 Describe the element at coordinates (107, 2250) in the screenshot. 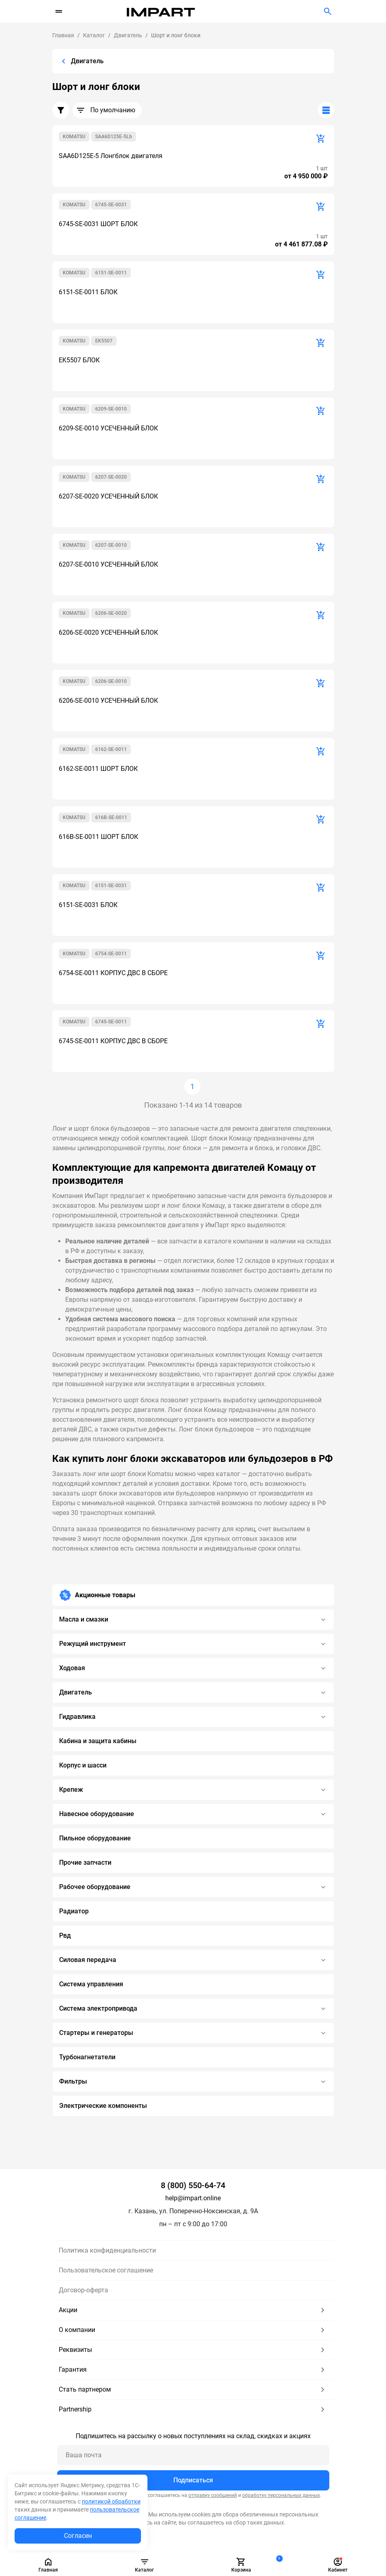

I see `Политика конфиденциальности` at that location.